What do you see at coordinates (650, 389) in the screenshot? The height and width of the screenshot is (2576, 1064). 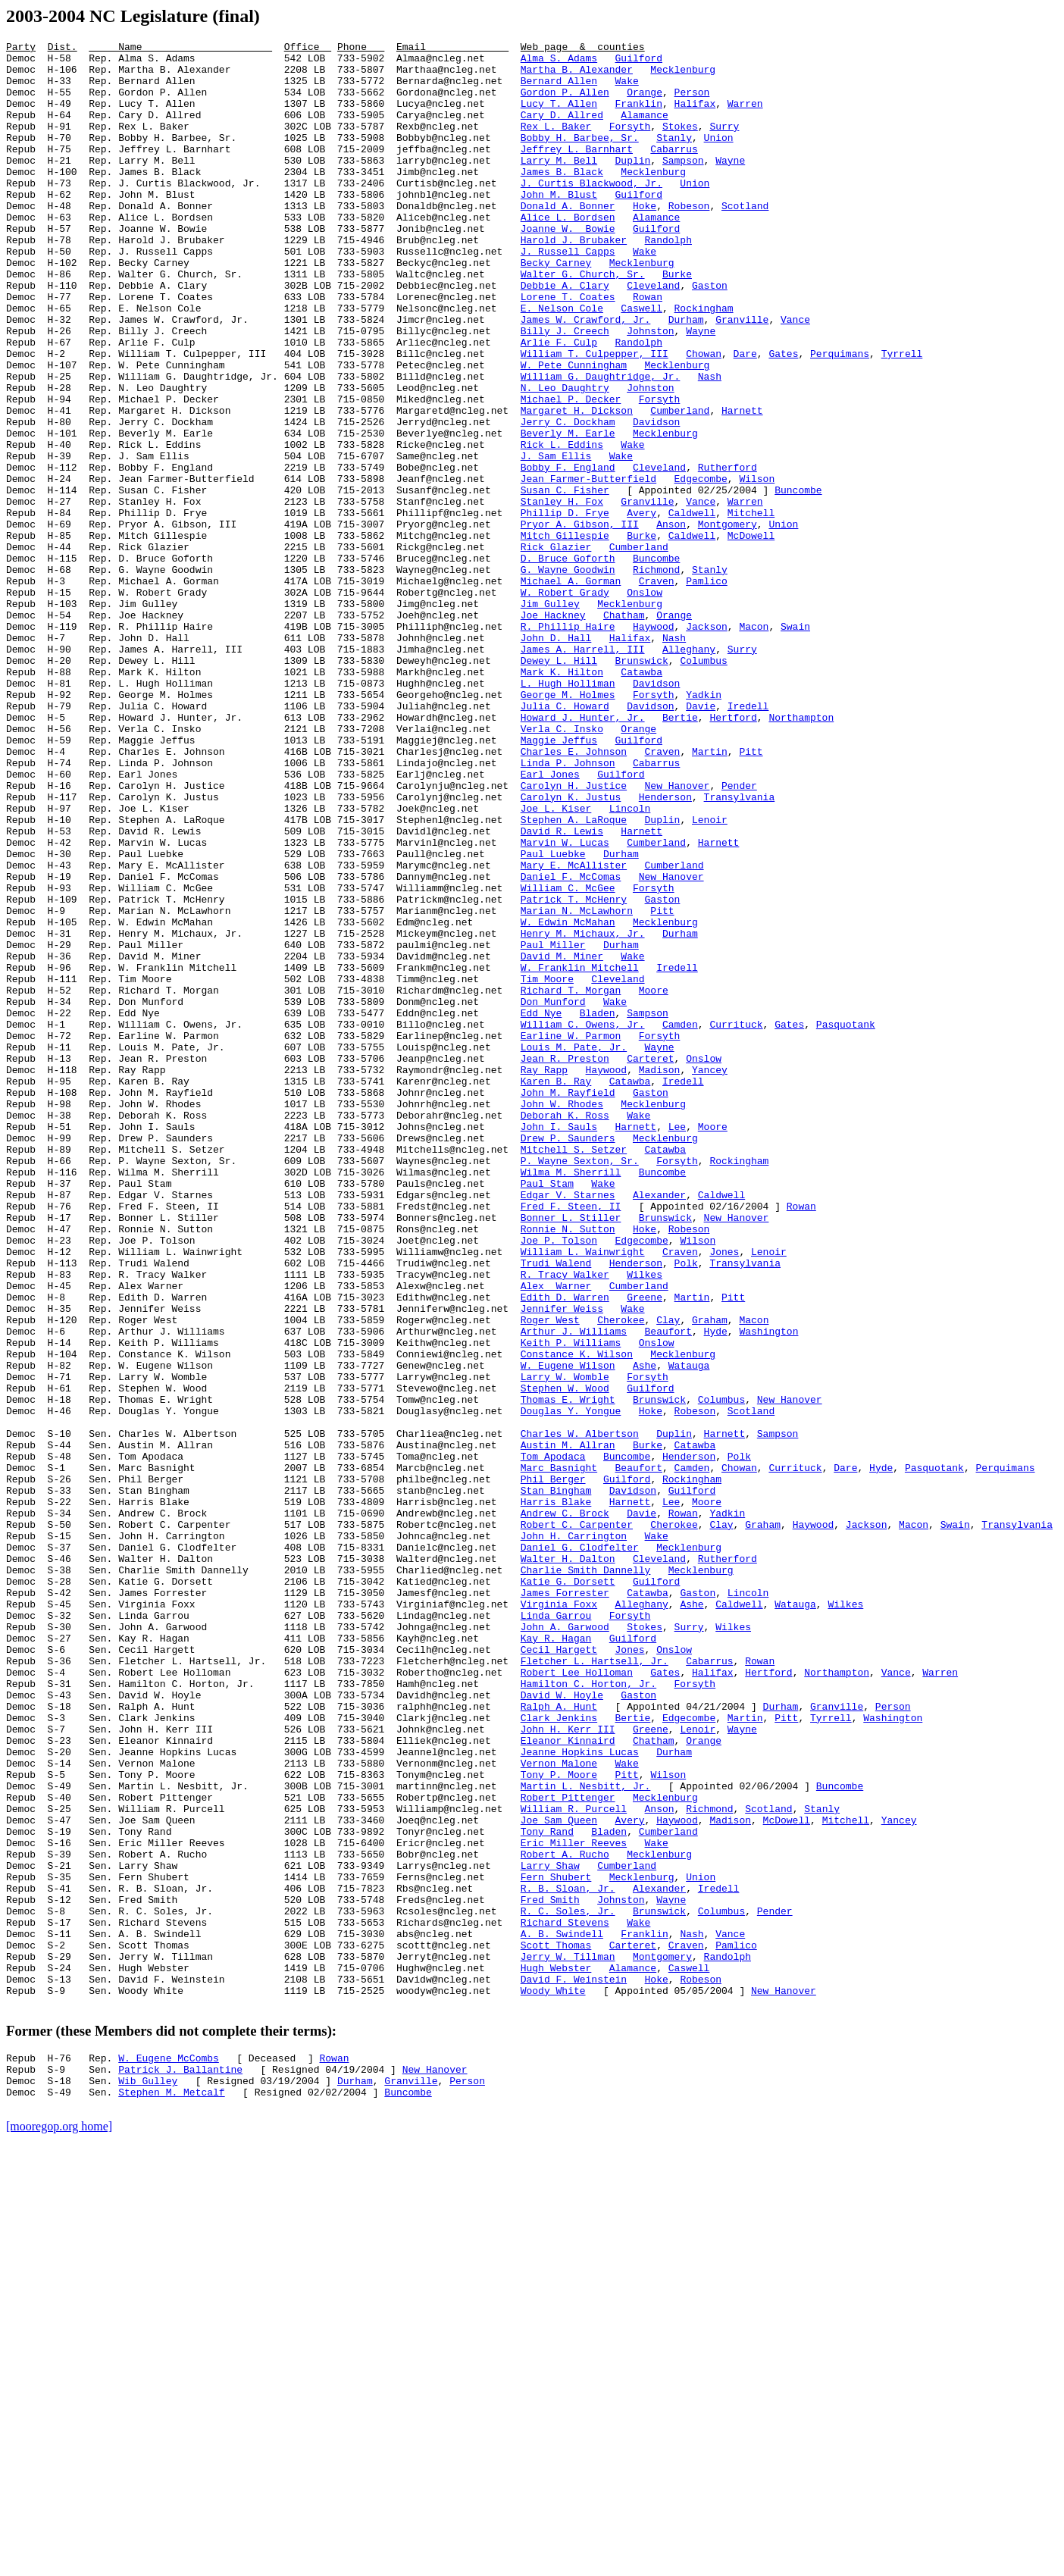 I see `Johnston` at bounding box center [650, 389].